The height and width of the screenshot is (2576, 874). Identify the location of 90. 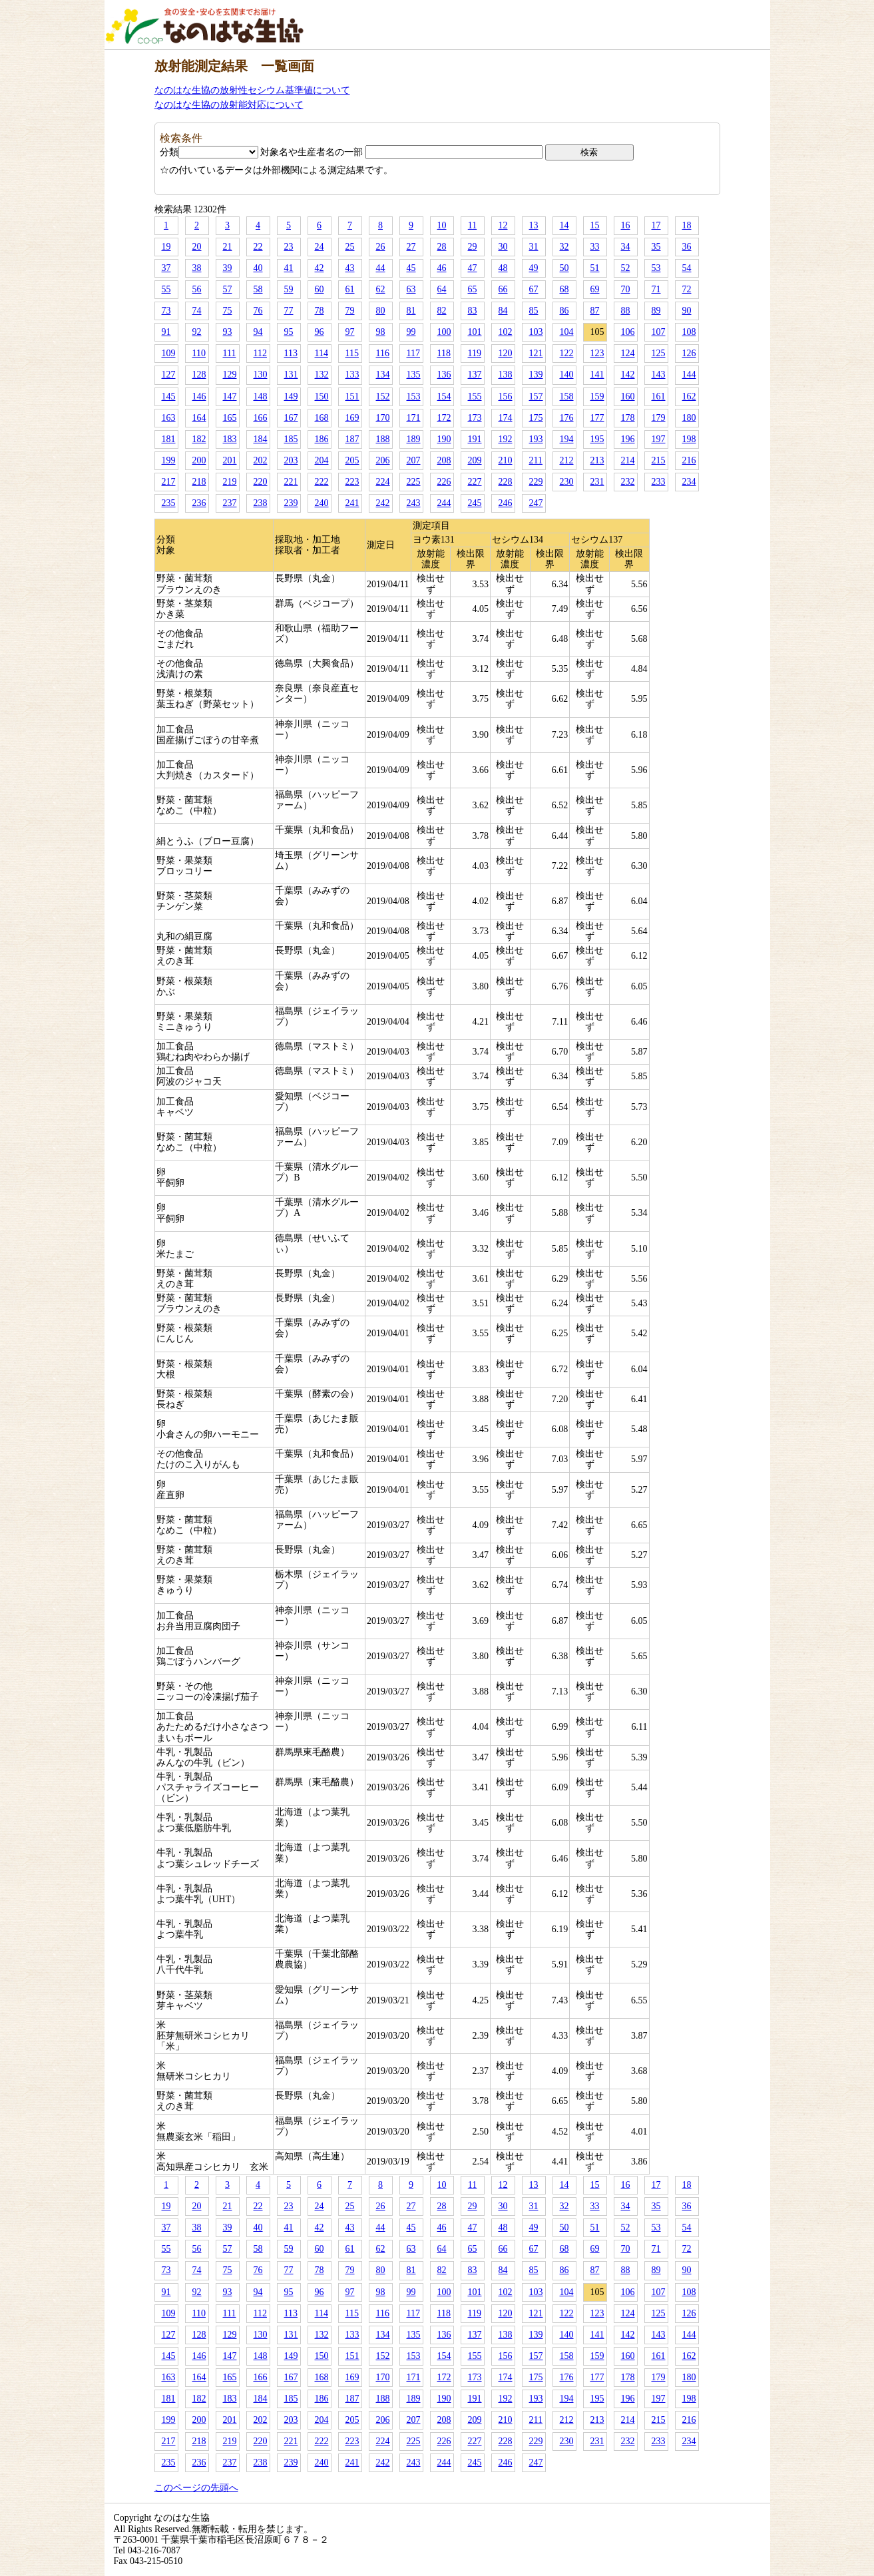
(687, 311).